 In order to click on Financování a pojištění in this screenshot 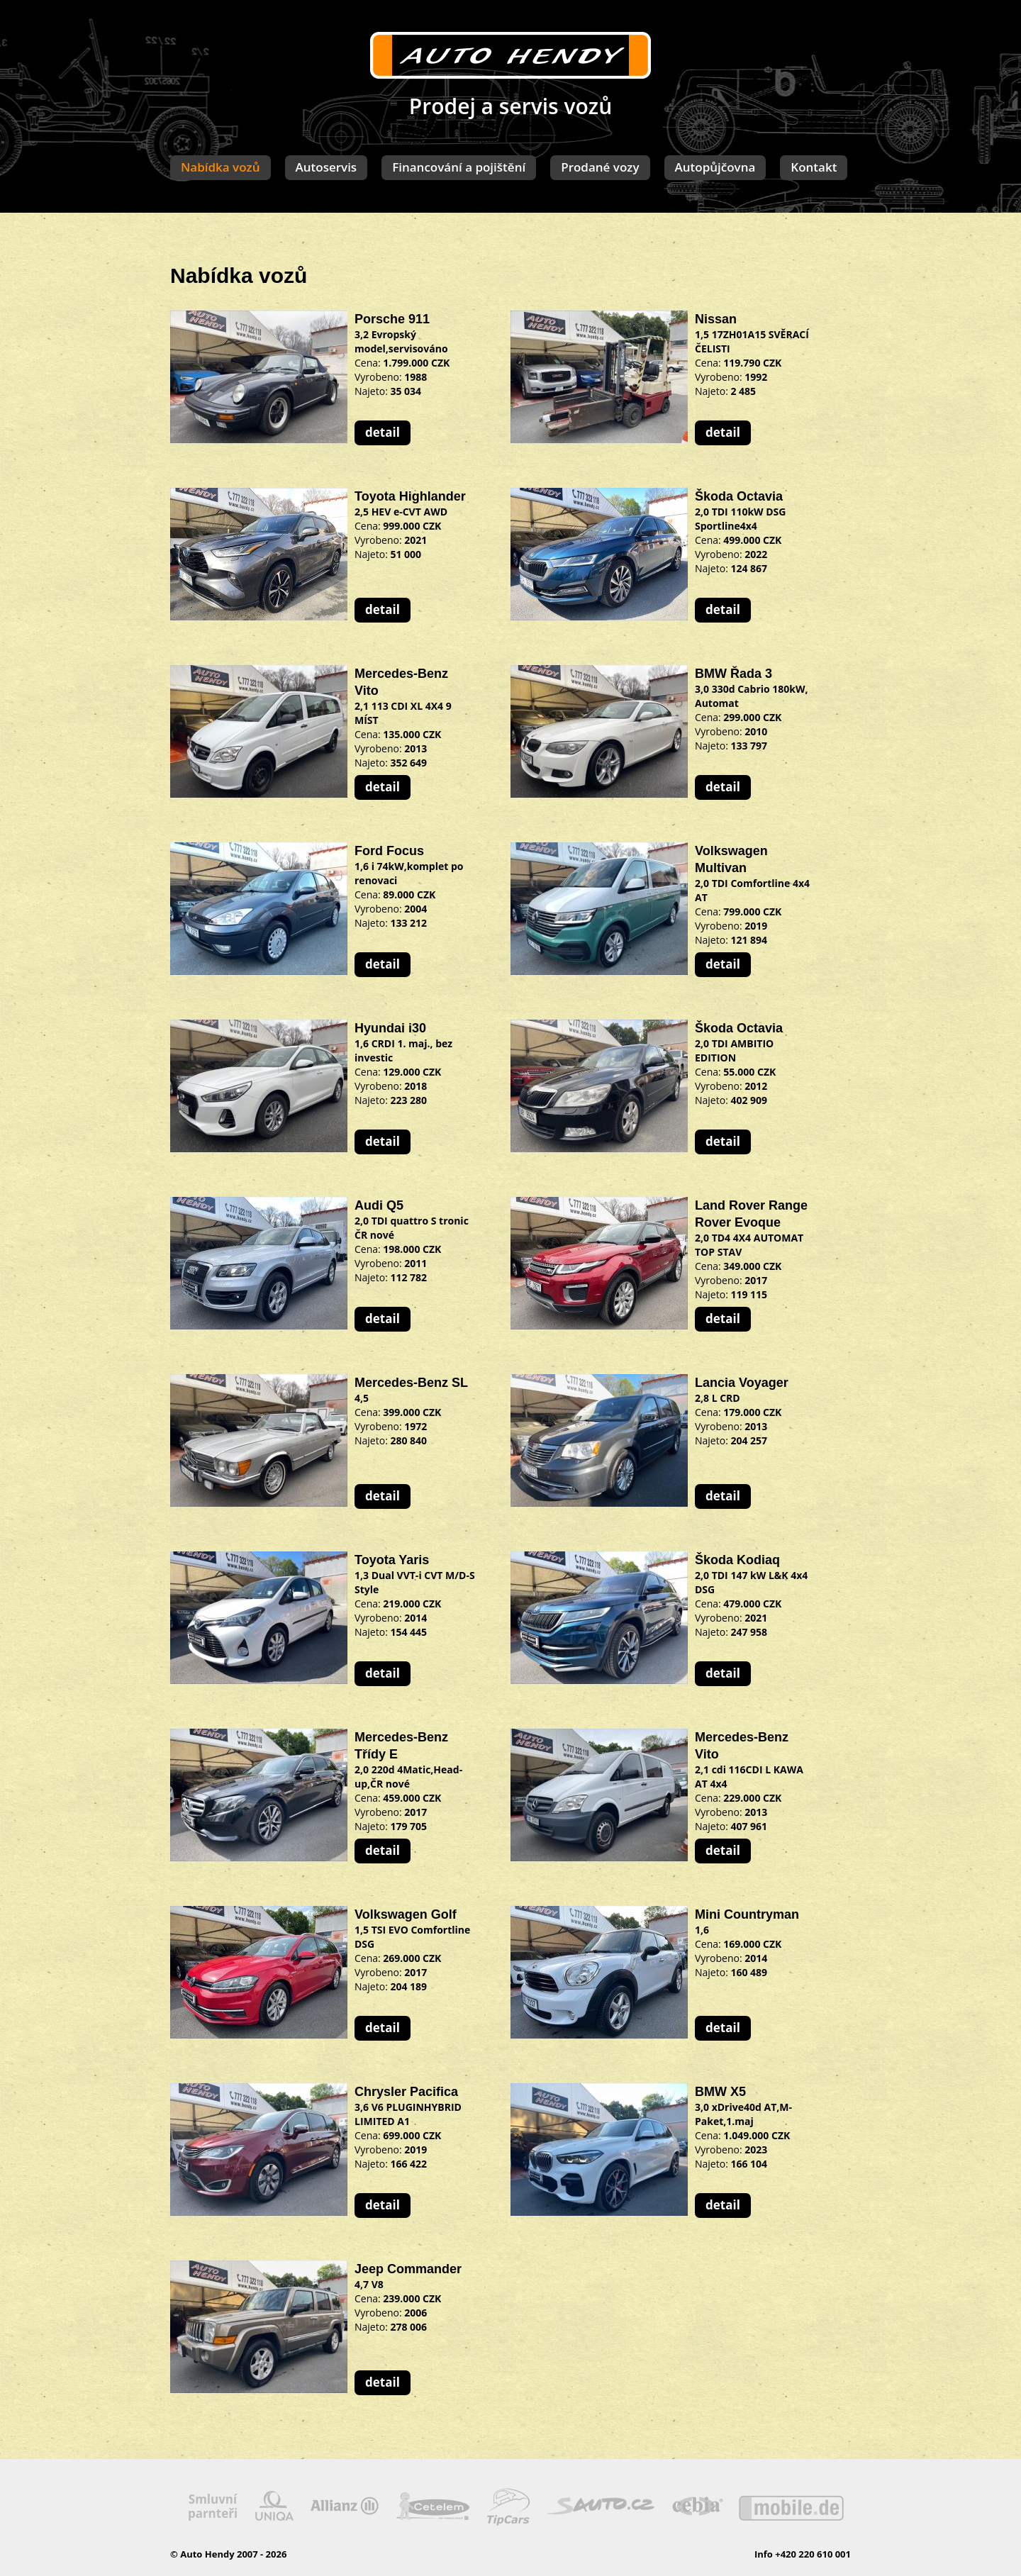, I will do `click(458, 167)`.